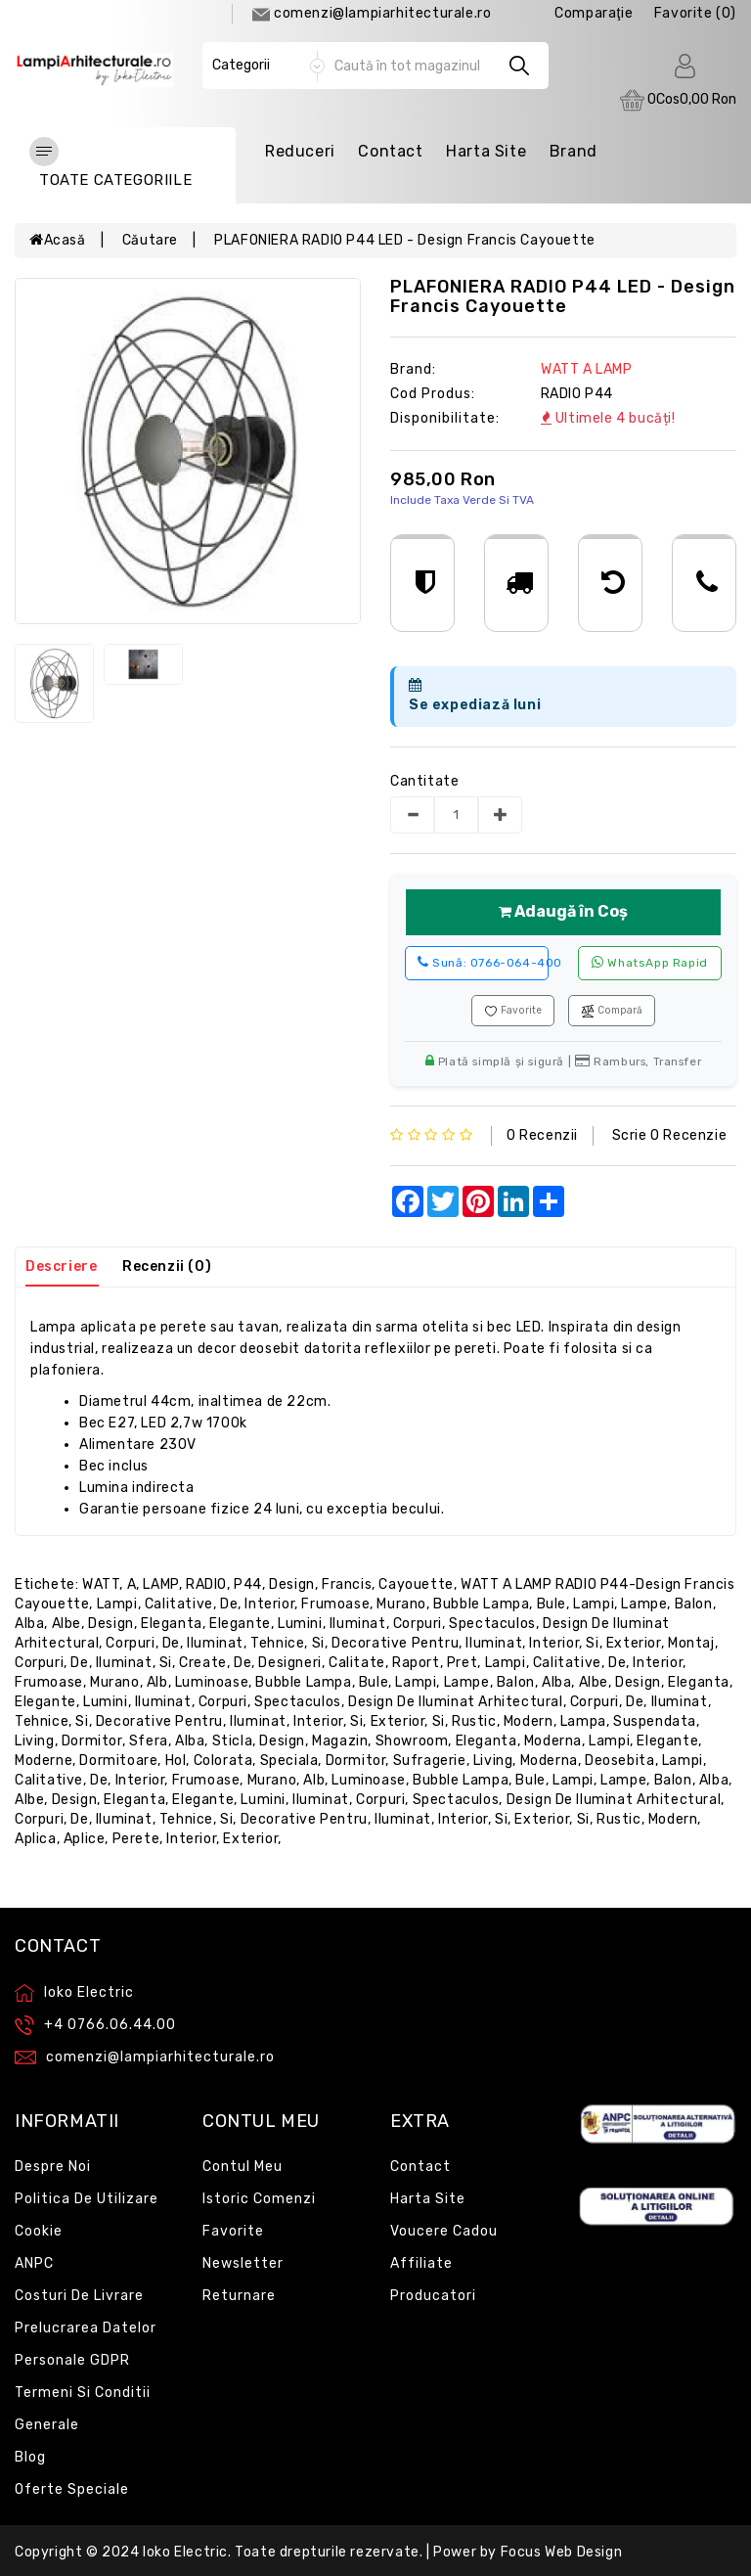  I want to click on Affiliate, so click(421, 2263).